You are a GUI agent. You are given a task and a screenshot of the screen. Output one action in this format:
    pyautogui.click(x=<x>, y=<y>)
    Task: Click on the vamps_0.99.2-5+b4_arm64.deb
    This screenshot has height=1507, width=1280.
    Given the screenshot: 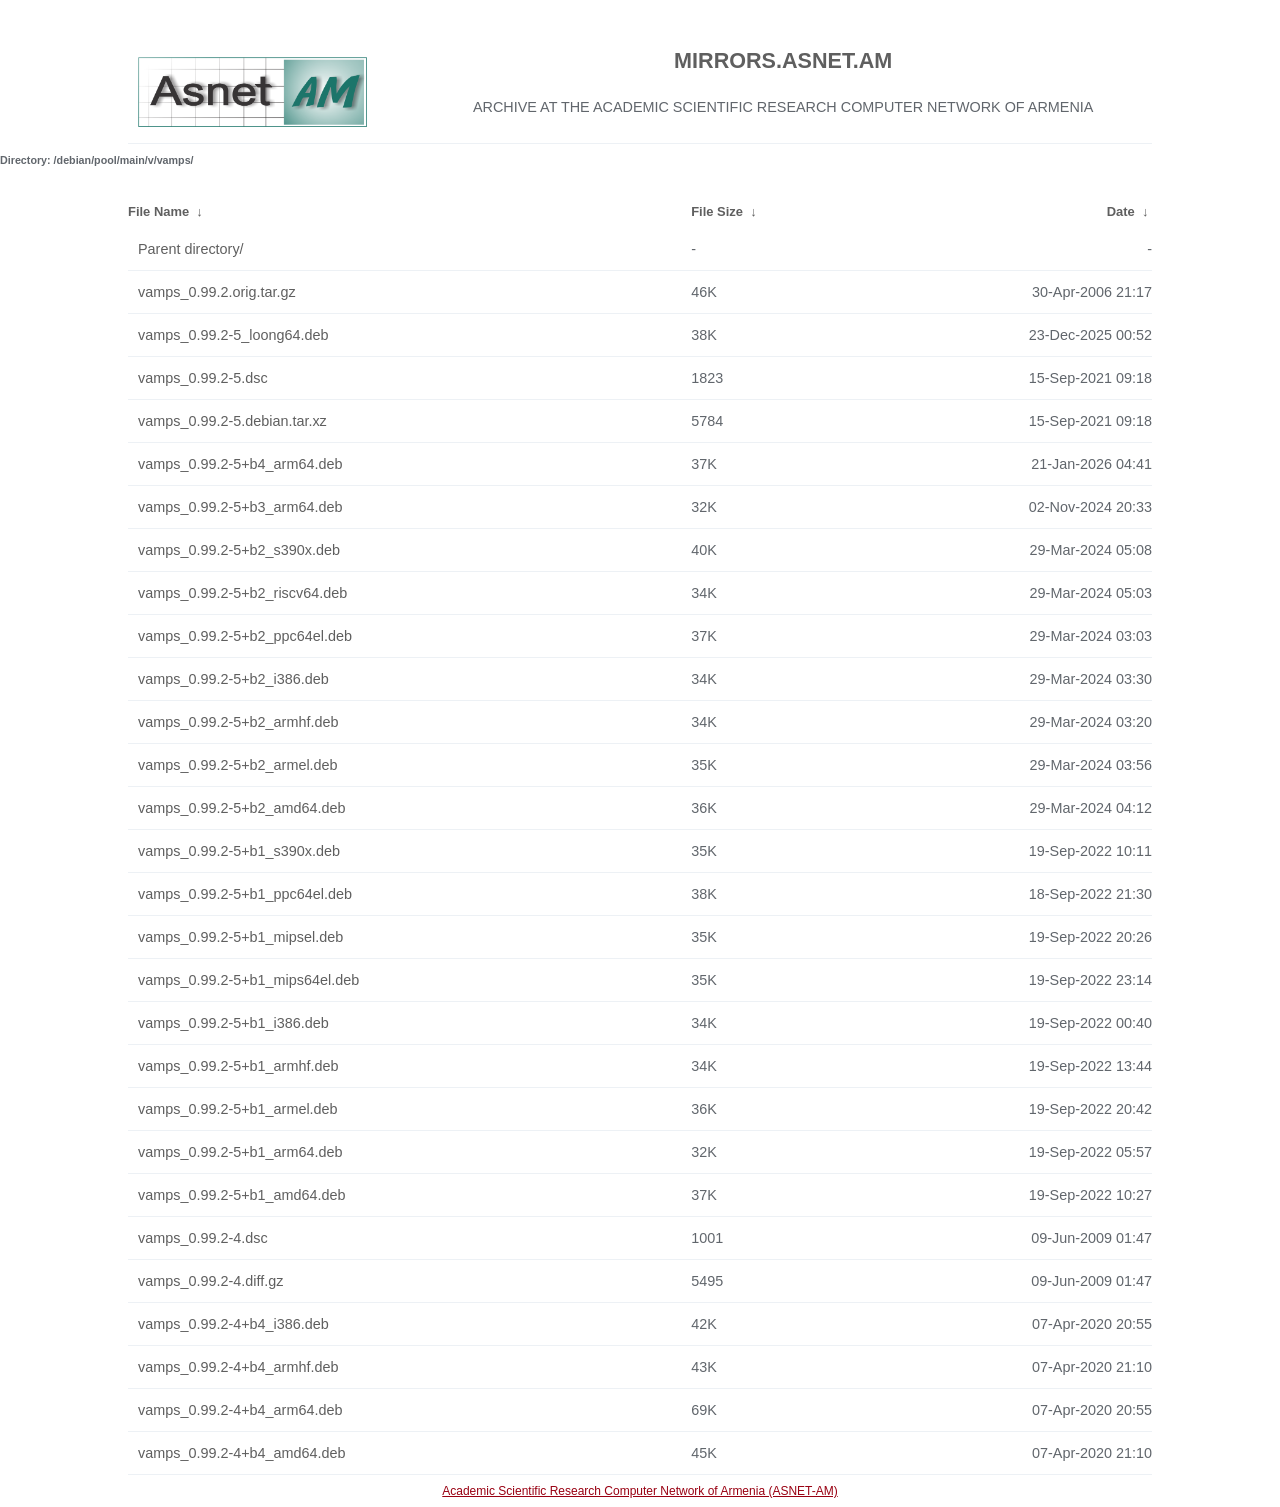 What is the action you would take?
    pyautogui.click(x=240, y=464)
    